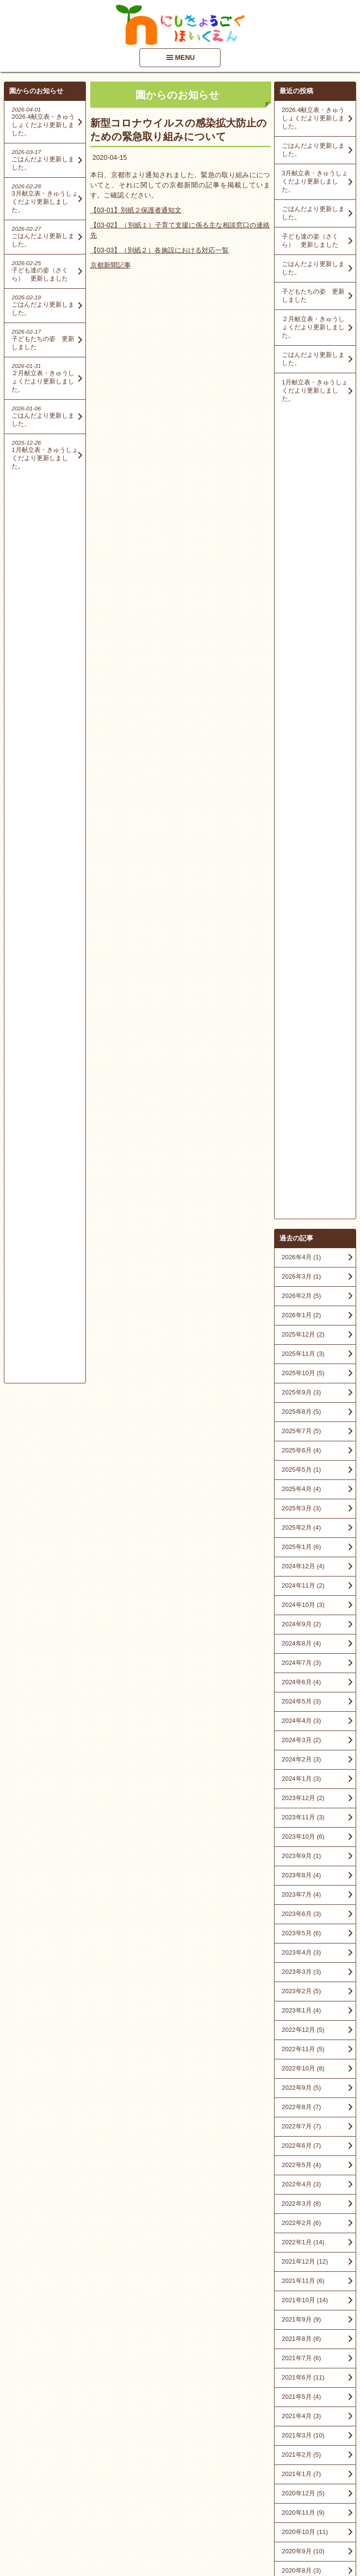 This screenshot has width=360, height=2576. What do you see at coordinates (303, 1683) in the screenshot?
I see `2020年12月` at bounding box center [303, 1683].